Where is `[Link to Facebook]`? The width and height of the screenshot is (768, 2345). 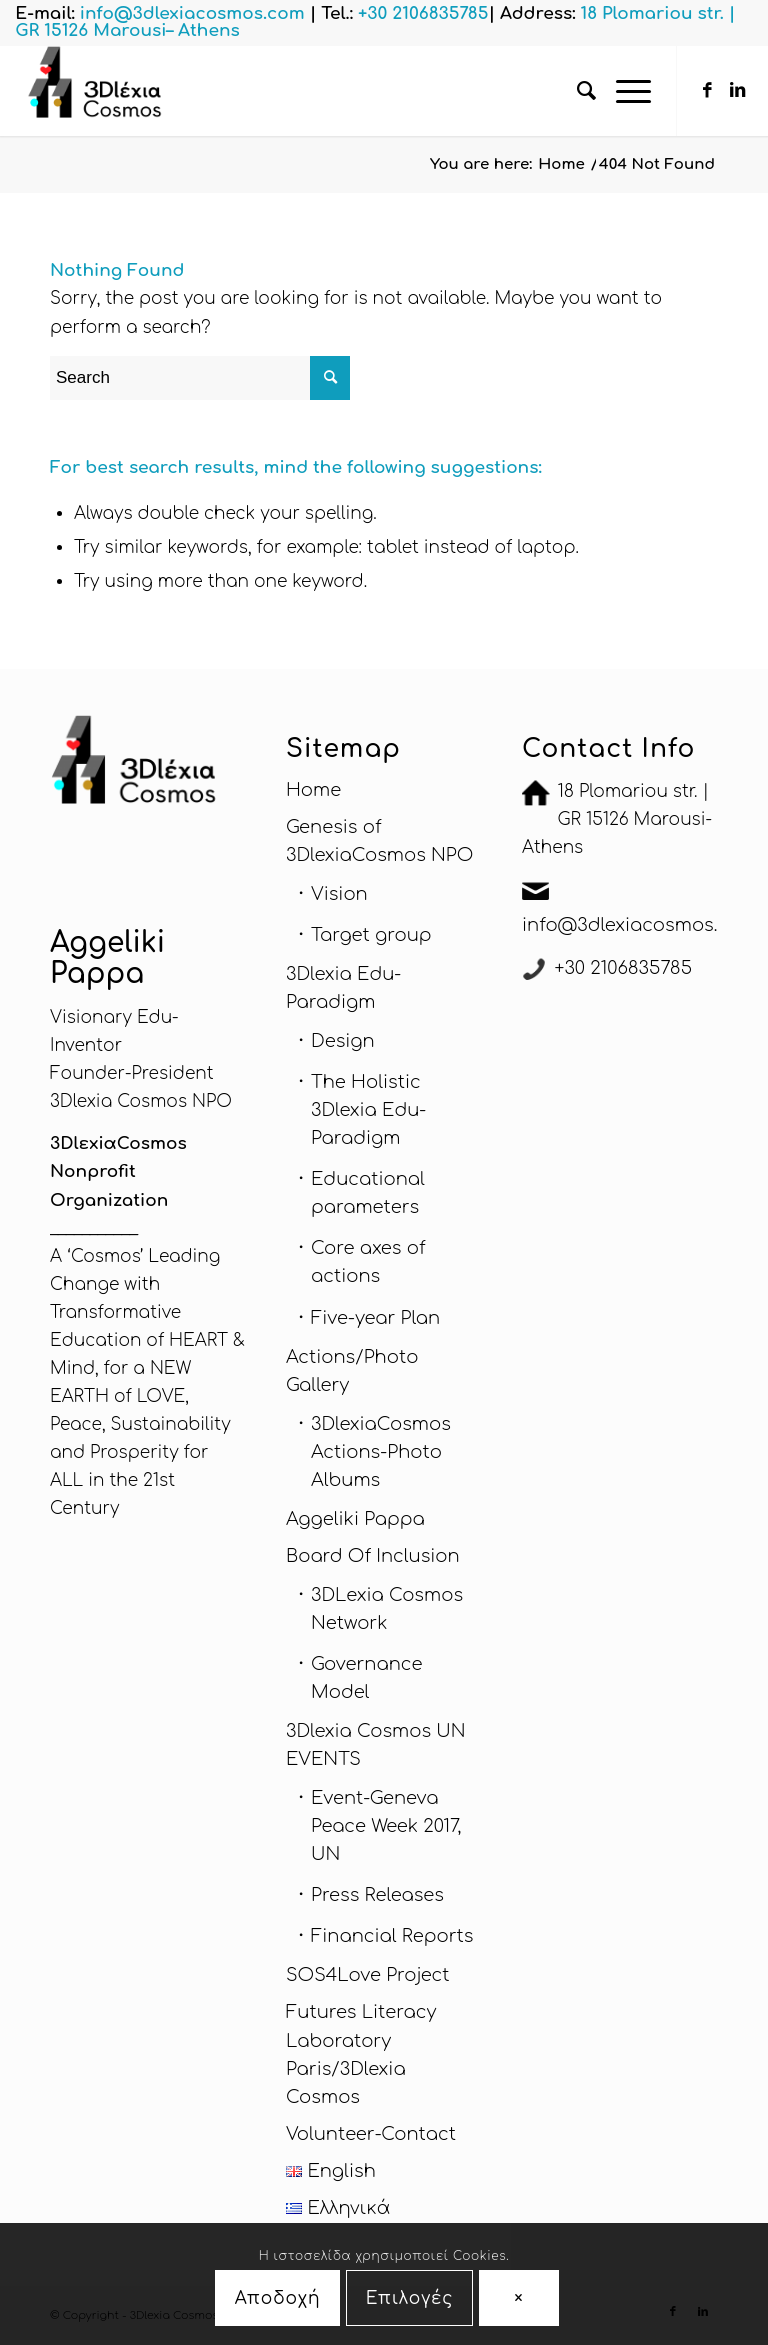 [Link to Facebook] is located at coordinates (708, 91).